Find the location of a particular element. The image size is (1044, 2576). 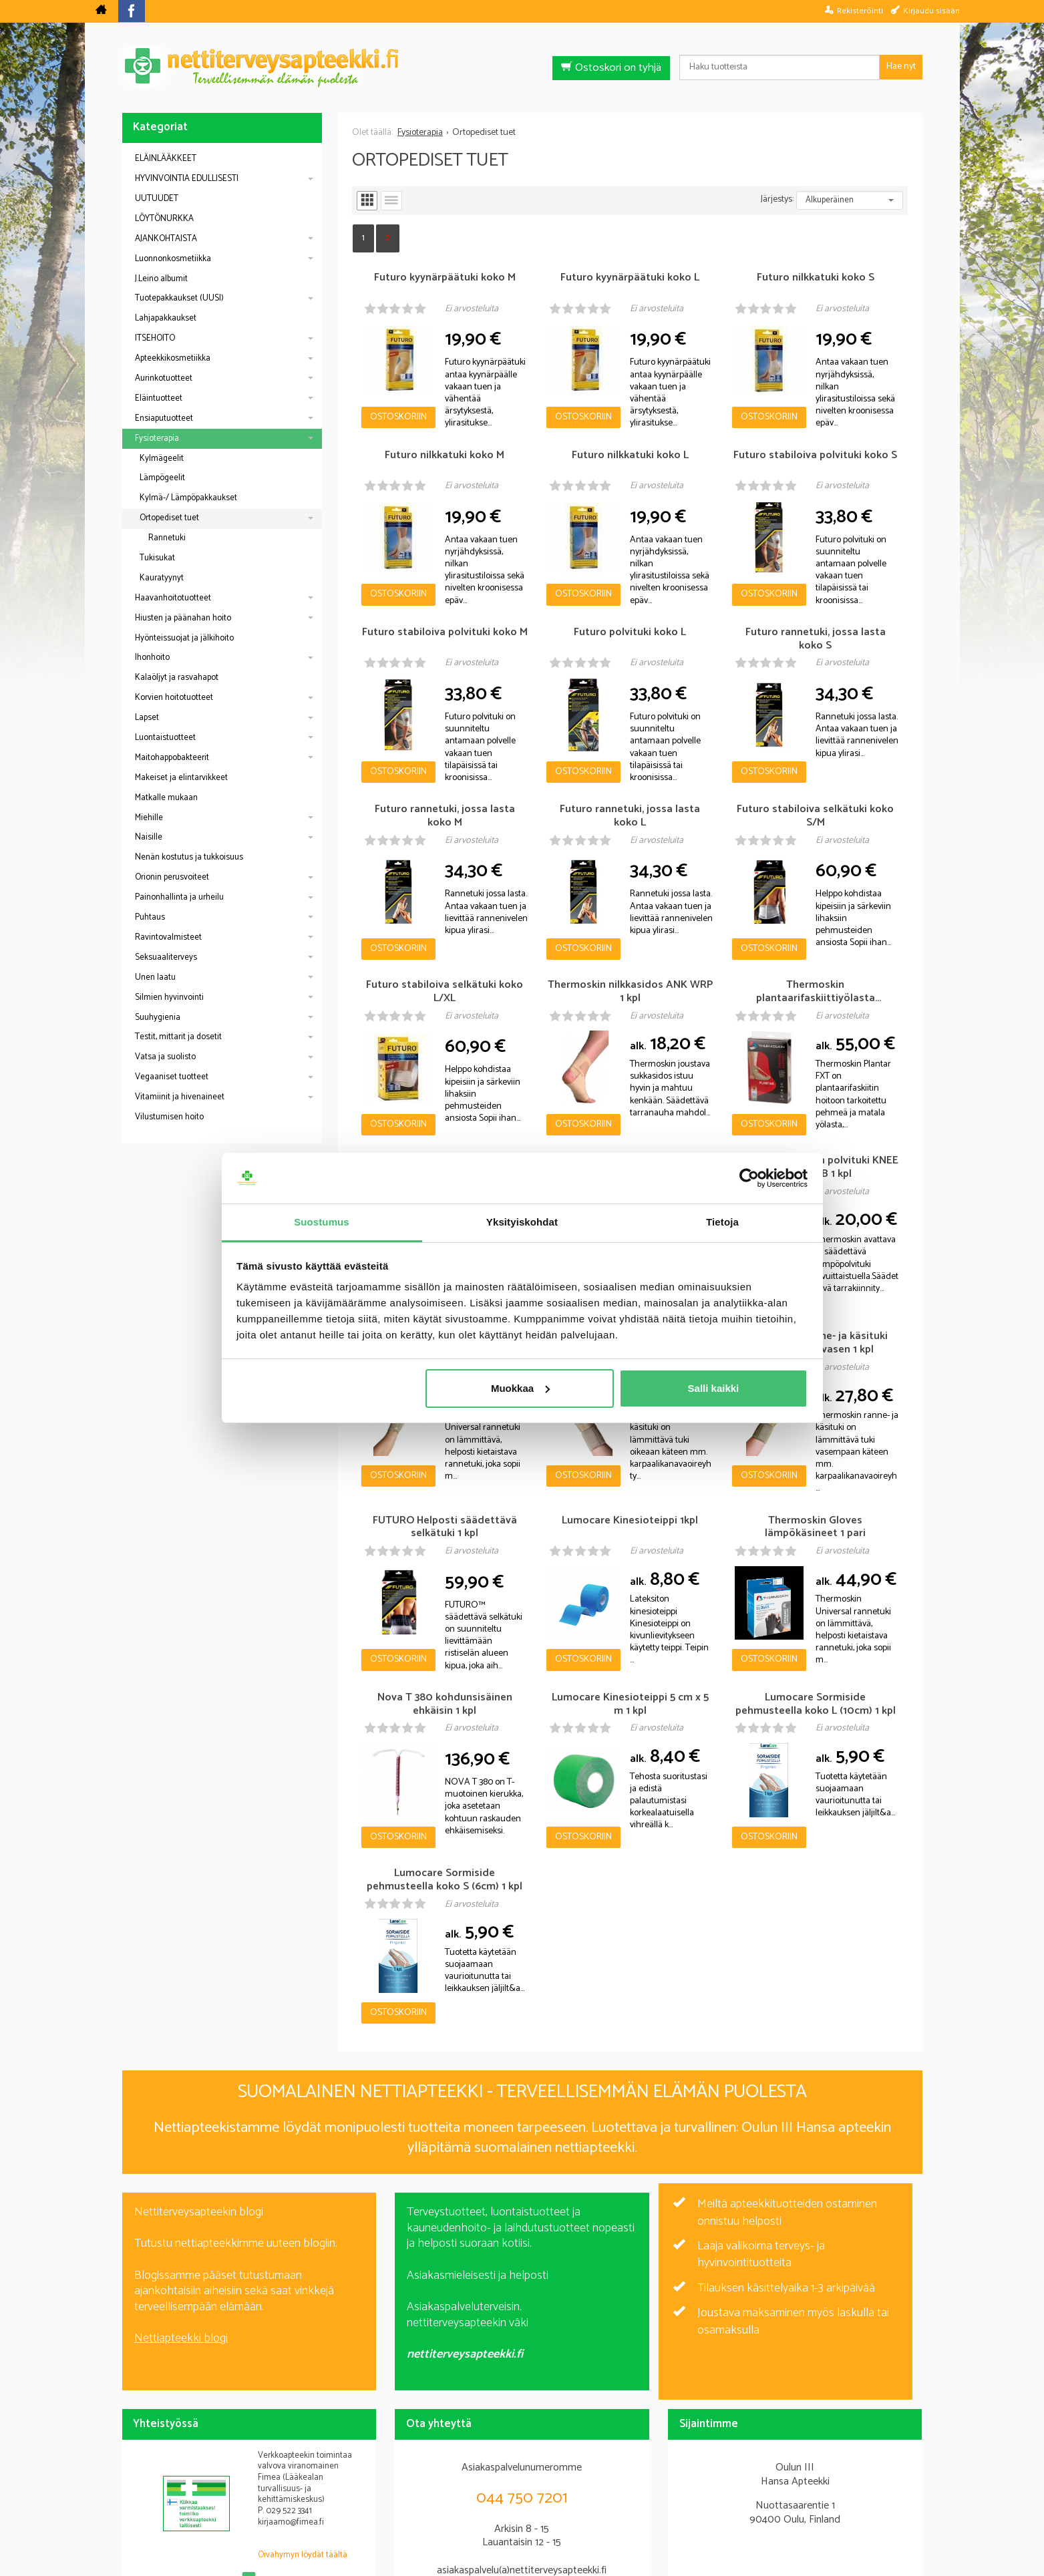

Apteekkikosmetiikka is located at coordinates (172, 358).